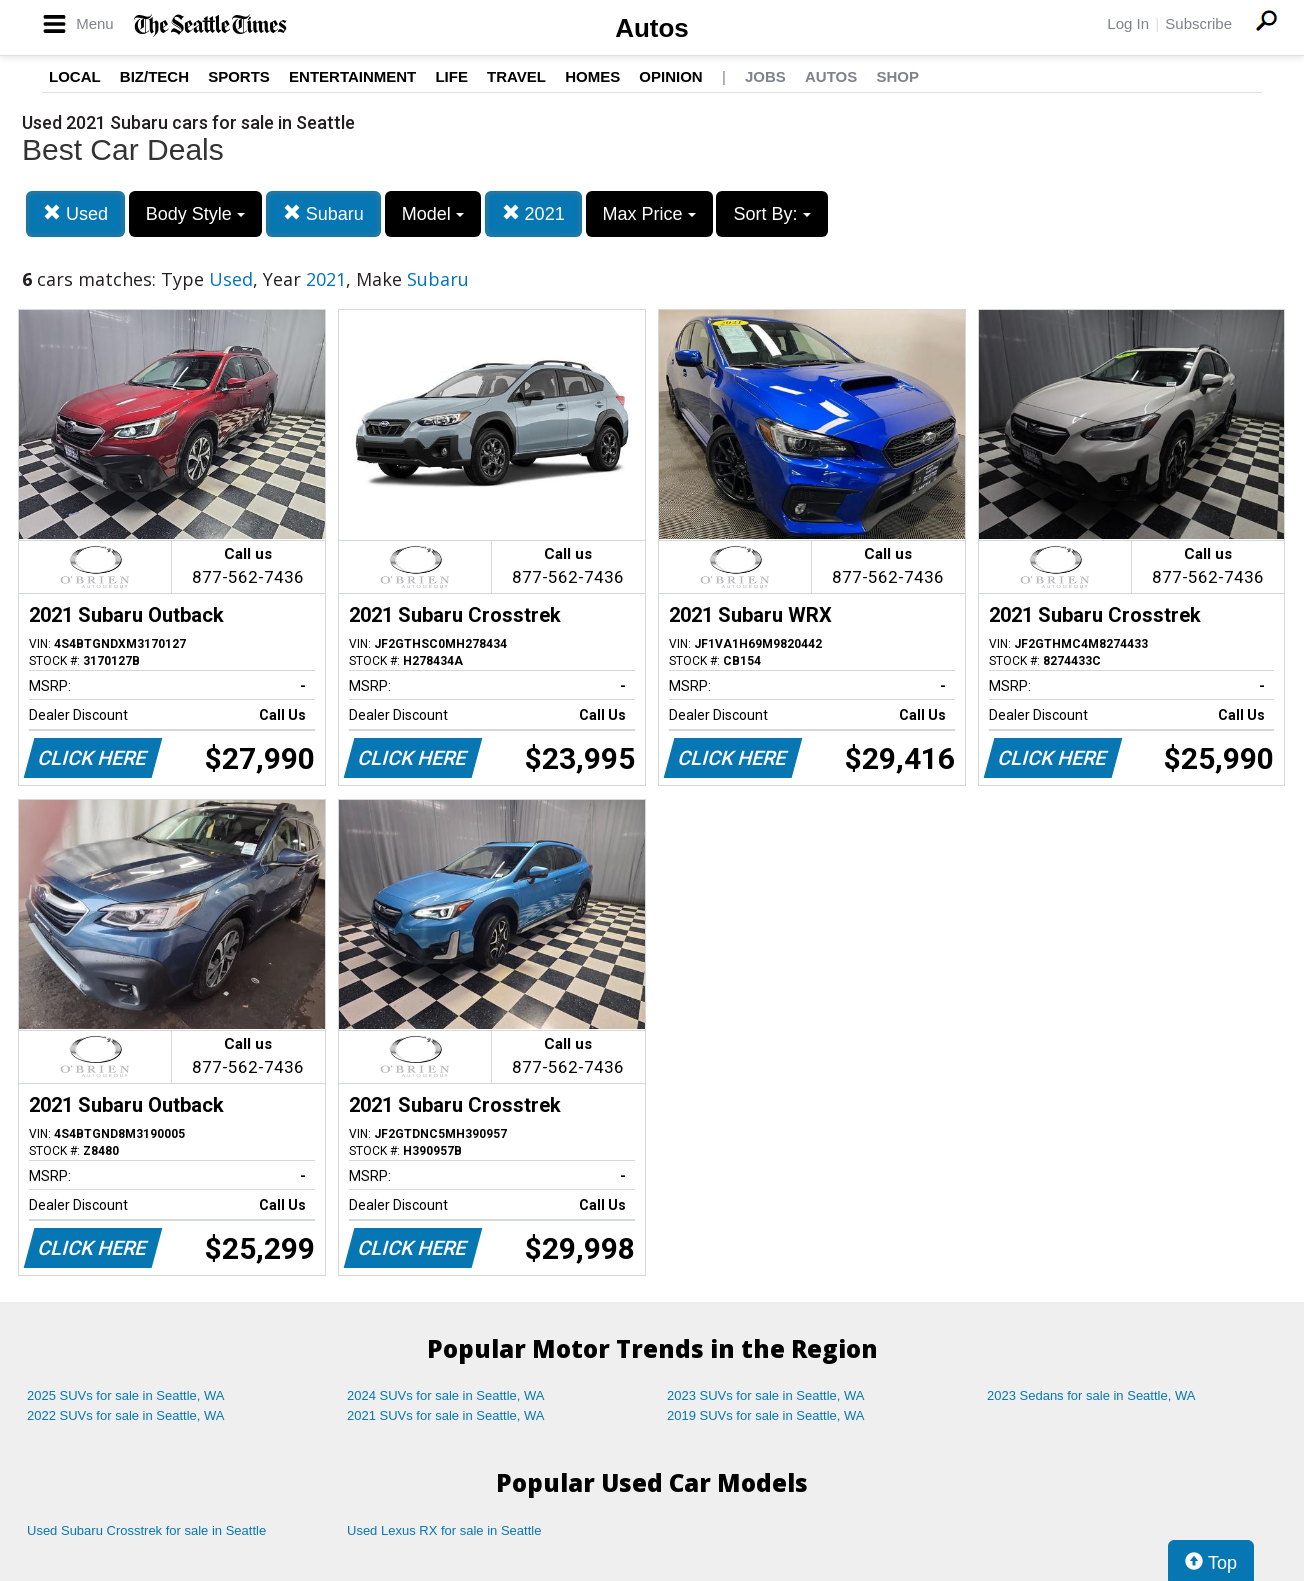 This screenshot has height=1581, width=1304. What do you see at coordinates (771, 214) in the screenshot?
I see `Sort By:` at bounding box center [771, 214].